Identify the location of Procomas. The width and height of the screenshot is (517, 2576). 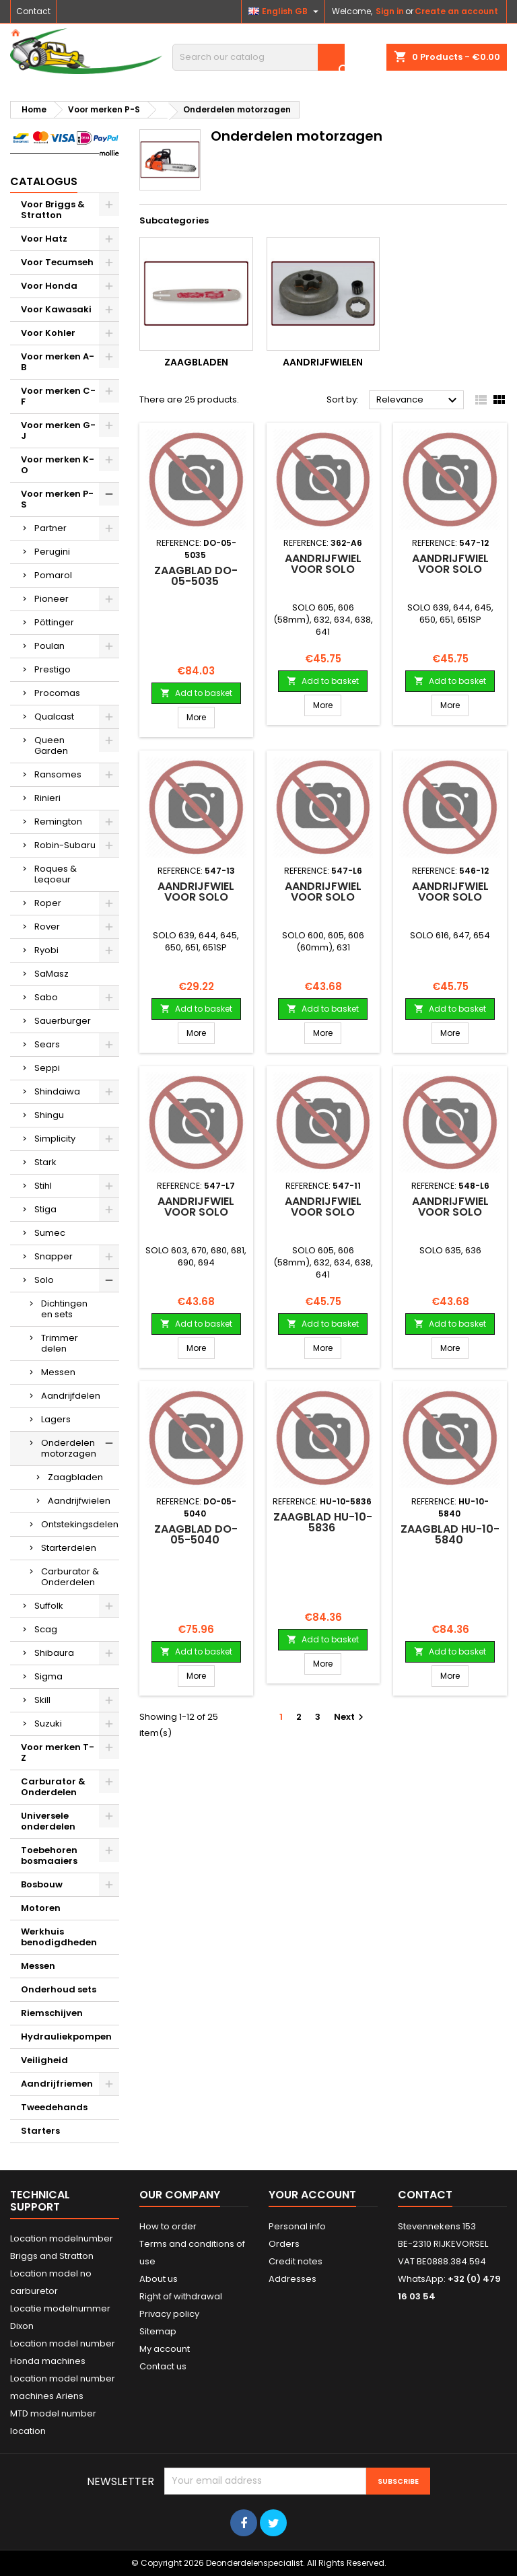
(57, 693).